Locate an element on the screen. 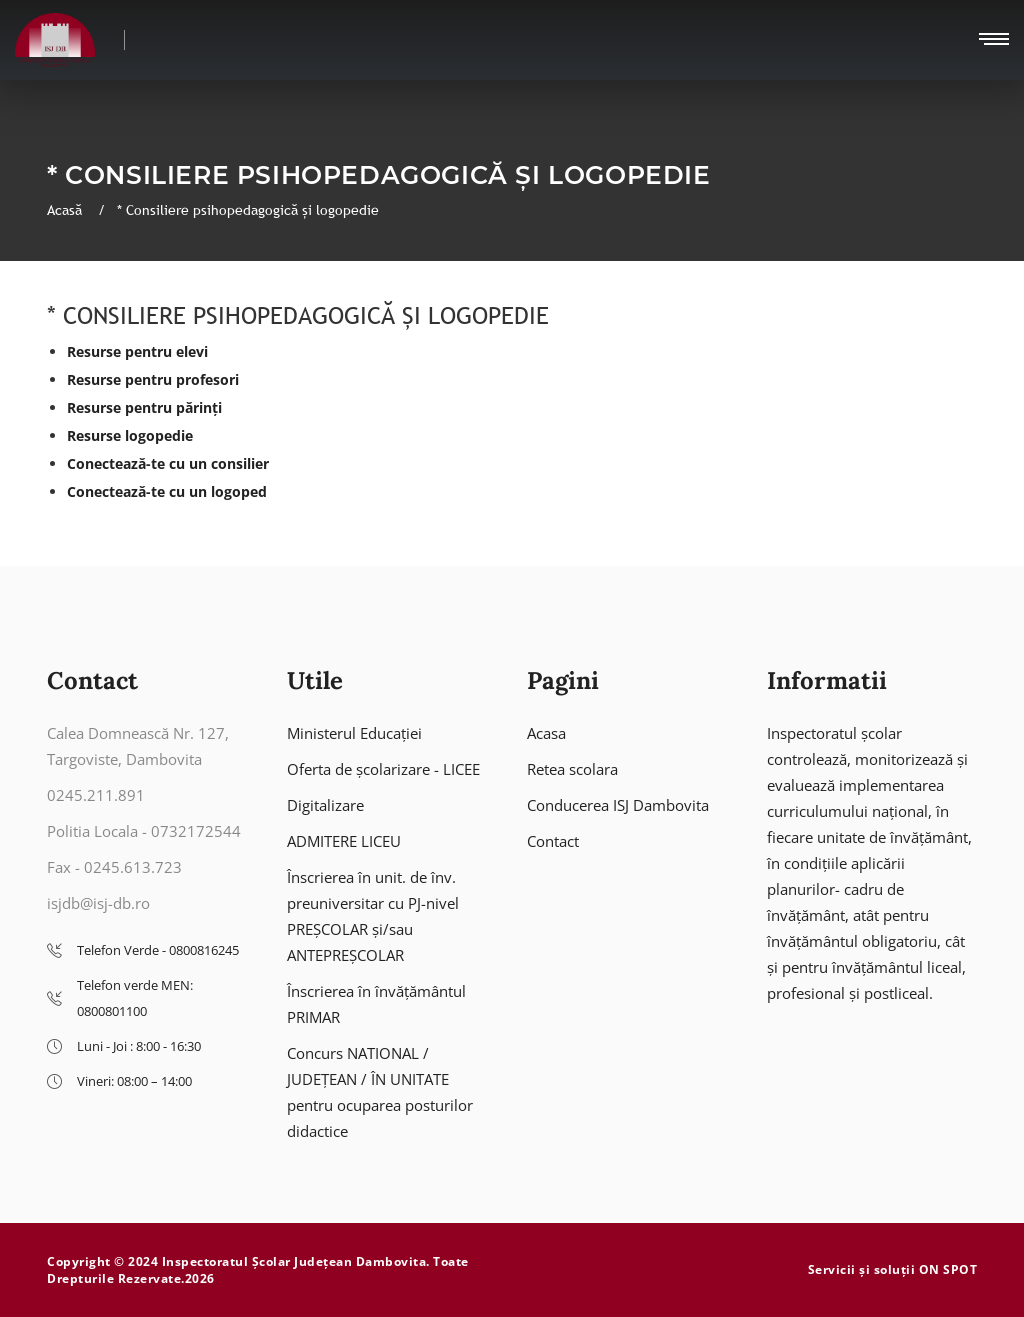  Acasa is located at coordinates (546, 733).